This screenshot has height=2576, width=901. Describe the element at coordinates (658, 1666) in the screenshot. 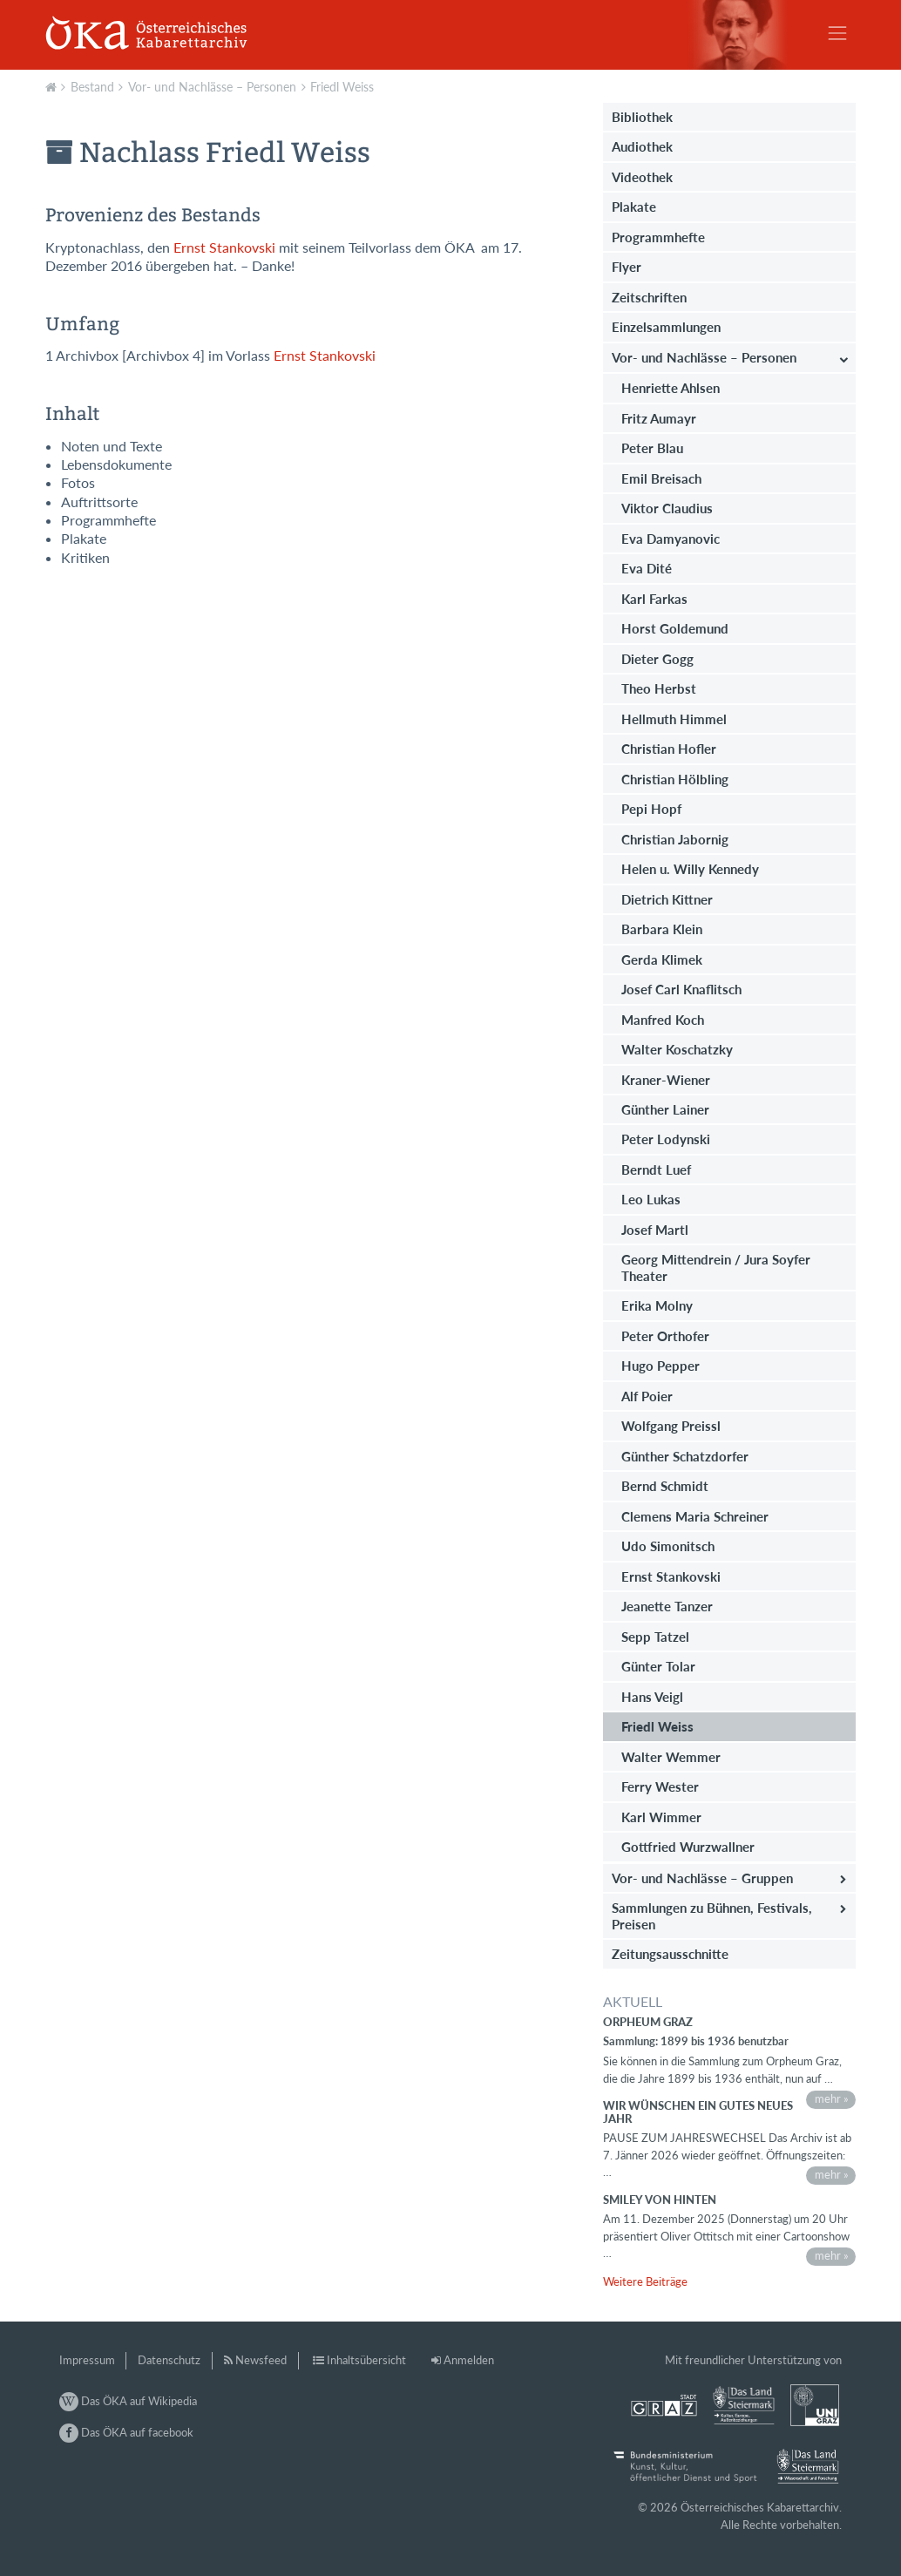

I see `Günter Tolar` at that location.